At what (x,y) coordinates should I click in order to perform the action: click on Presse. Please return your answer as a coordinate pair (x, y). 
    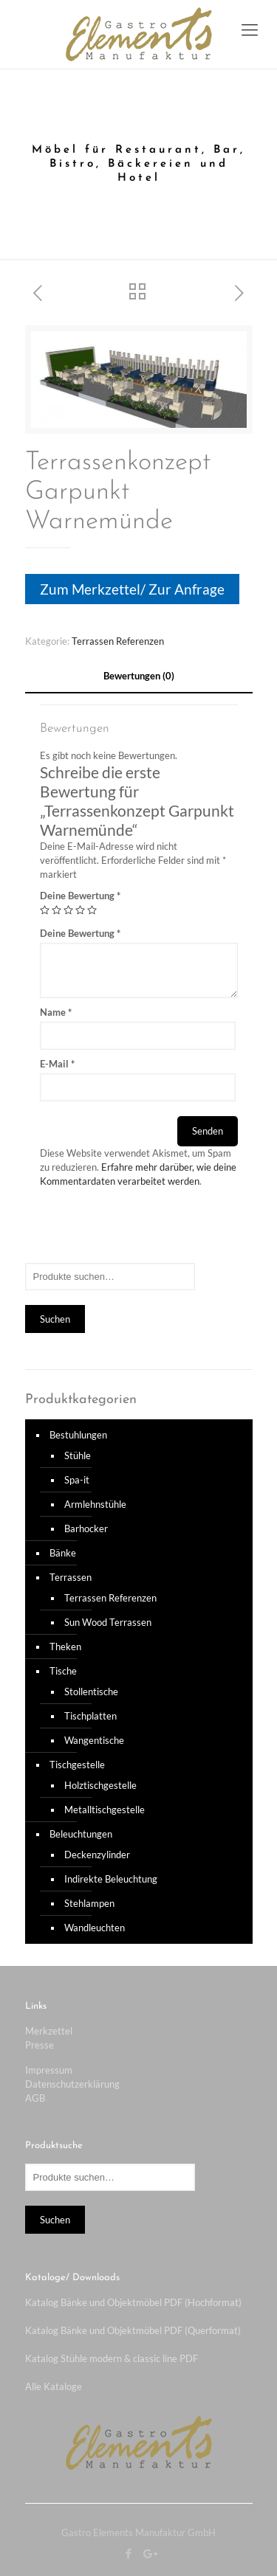
    Looking at the image, I should click on (39, 2045).